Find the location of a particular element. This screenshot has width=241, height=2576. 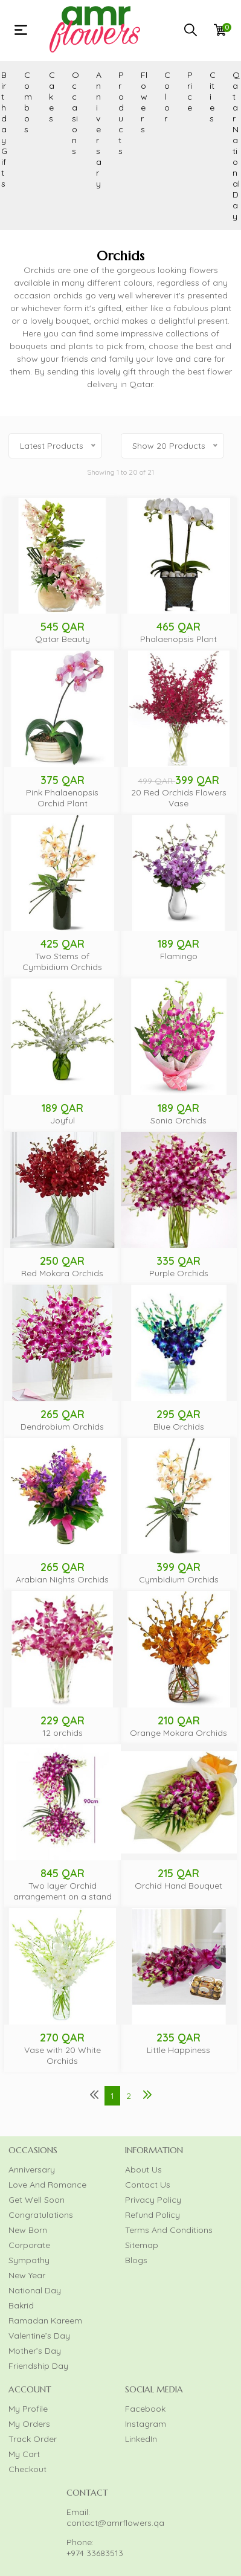

20 Red Orchids Flowers Vase is located at coordinates (179, 798).